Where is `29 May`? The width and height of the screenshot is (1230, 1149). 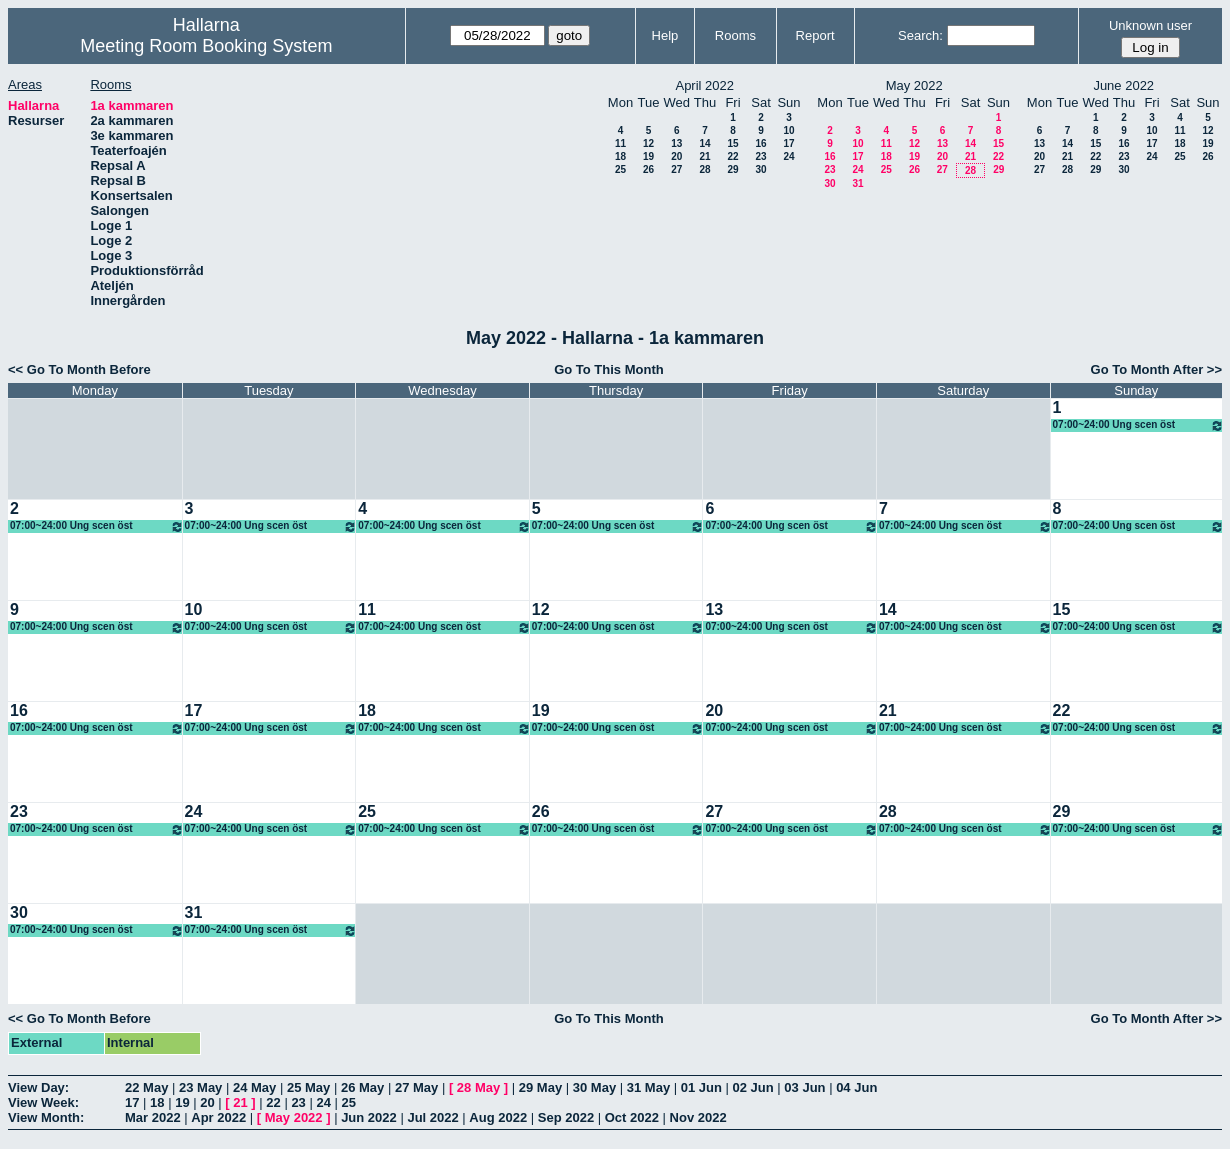
29 May is located at coordinates (540, 1087).